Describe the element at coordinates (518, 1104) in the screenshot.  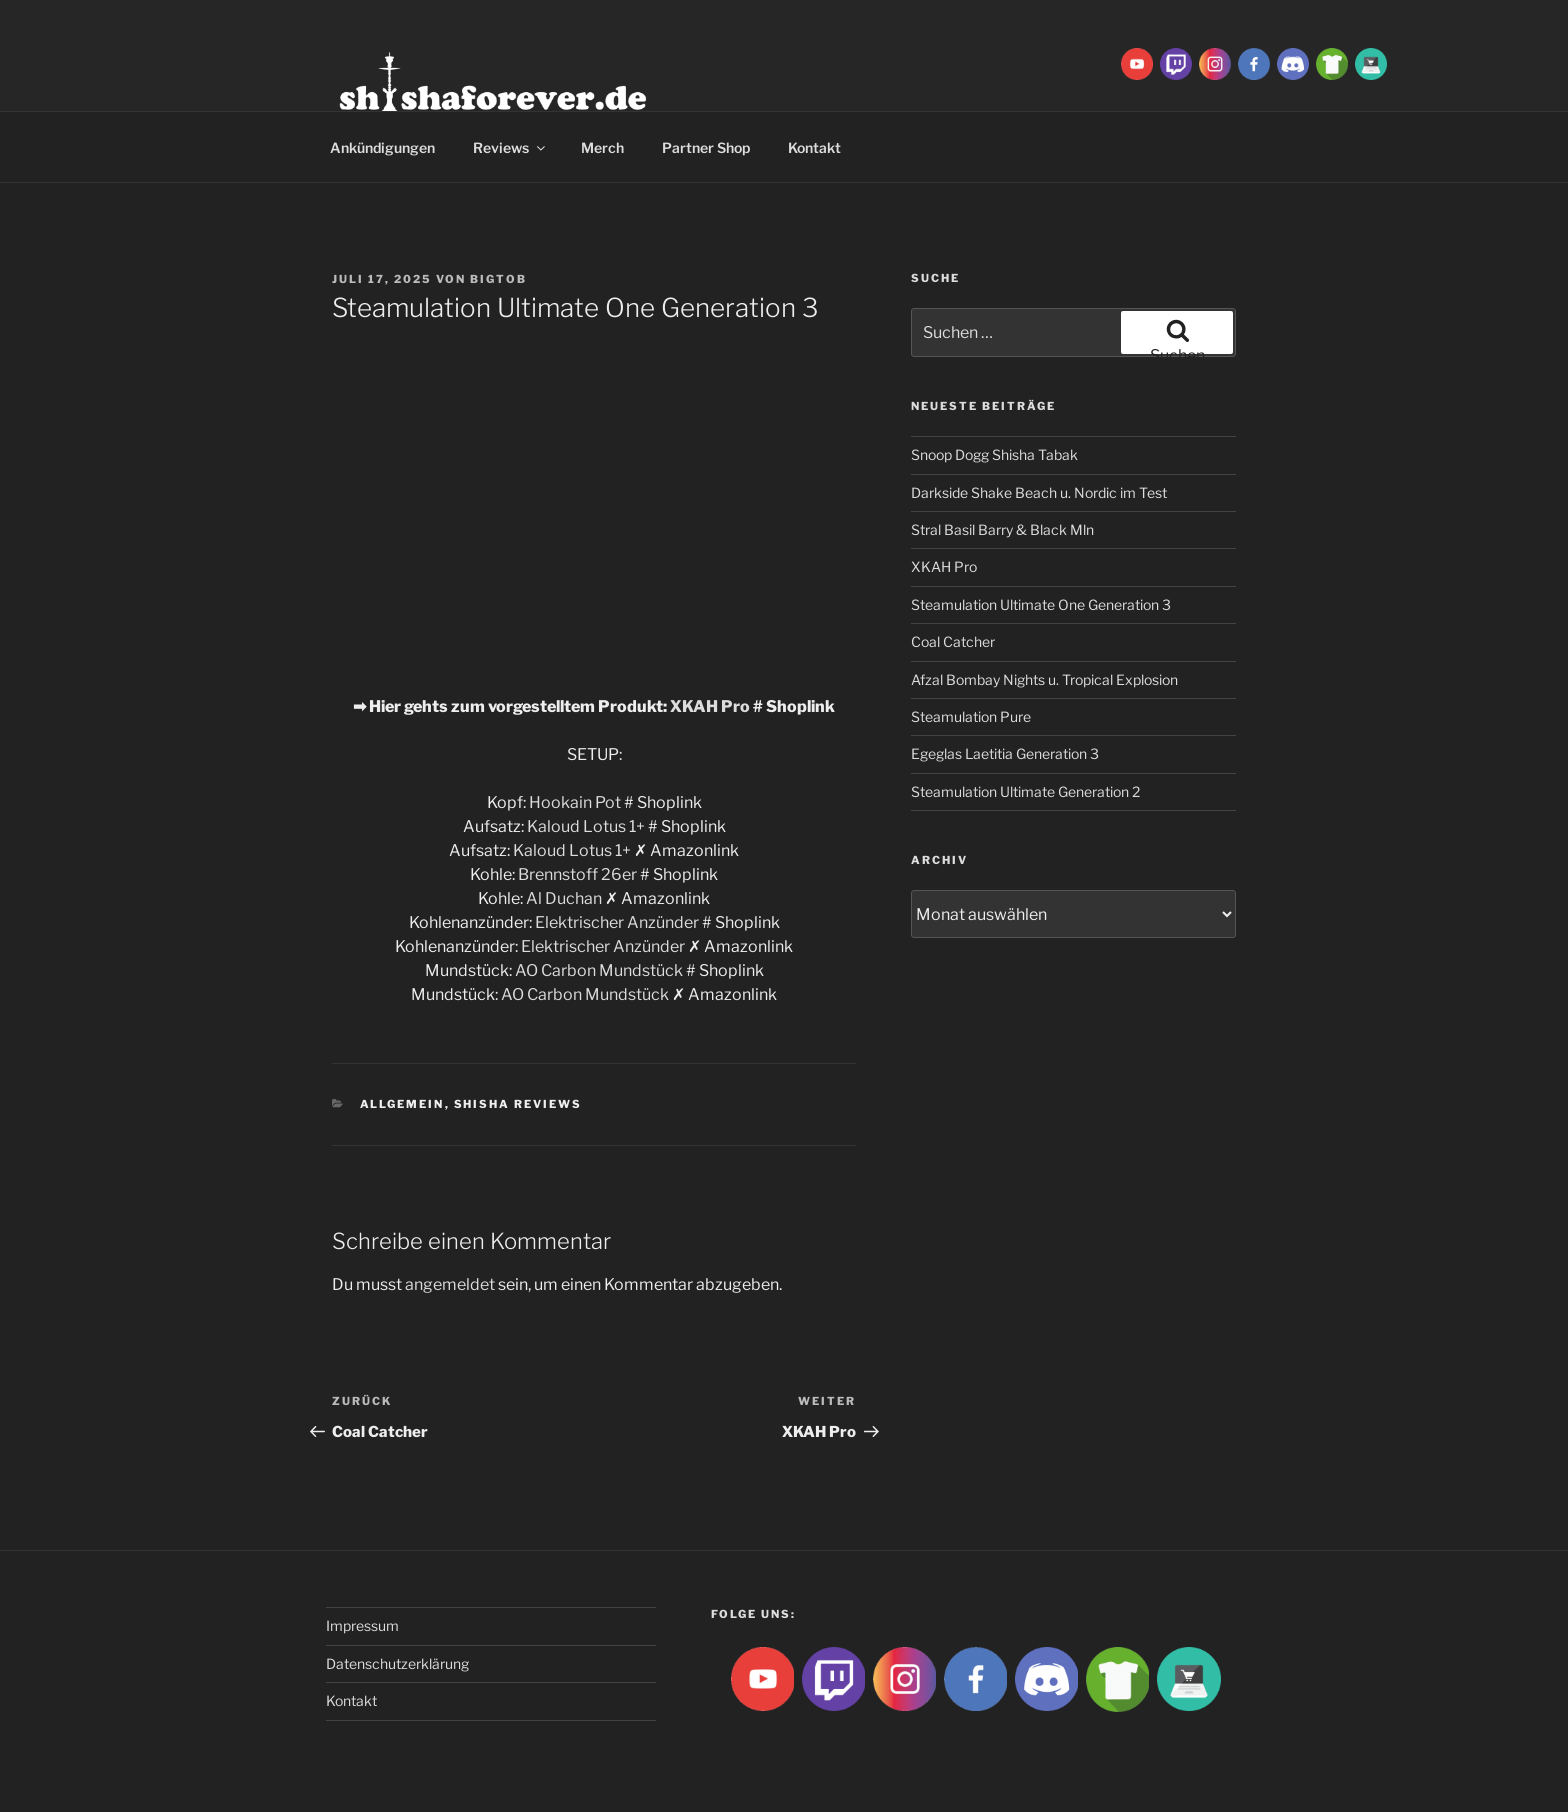
I see `Shisha Reviews` at that location.